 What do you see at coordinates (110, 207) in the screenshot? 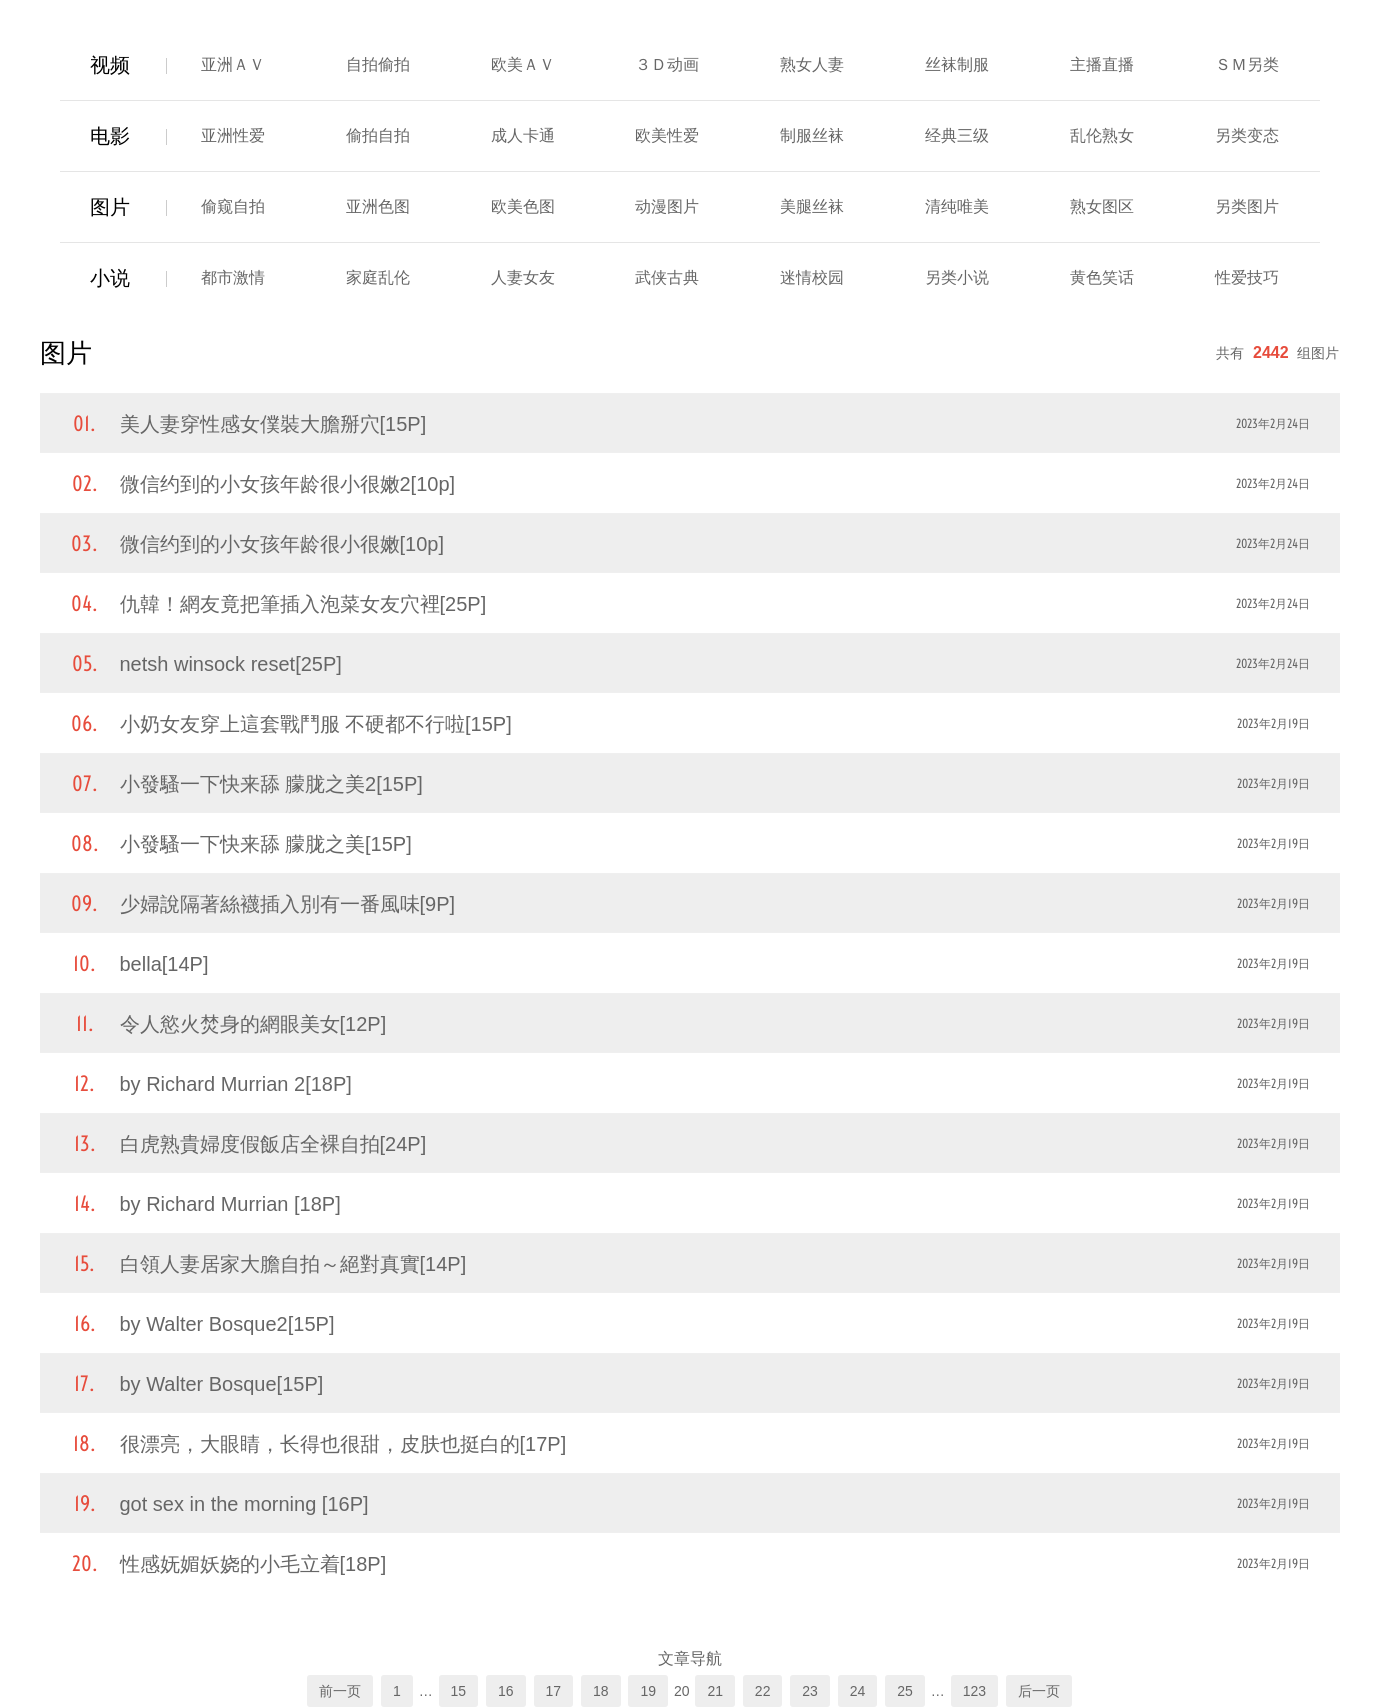
I see `图片` at bounding box center [110, 207].